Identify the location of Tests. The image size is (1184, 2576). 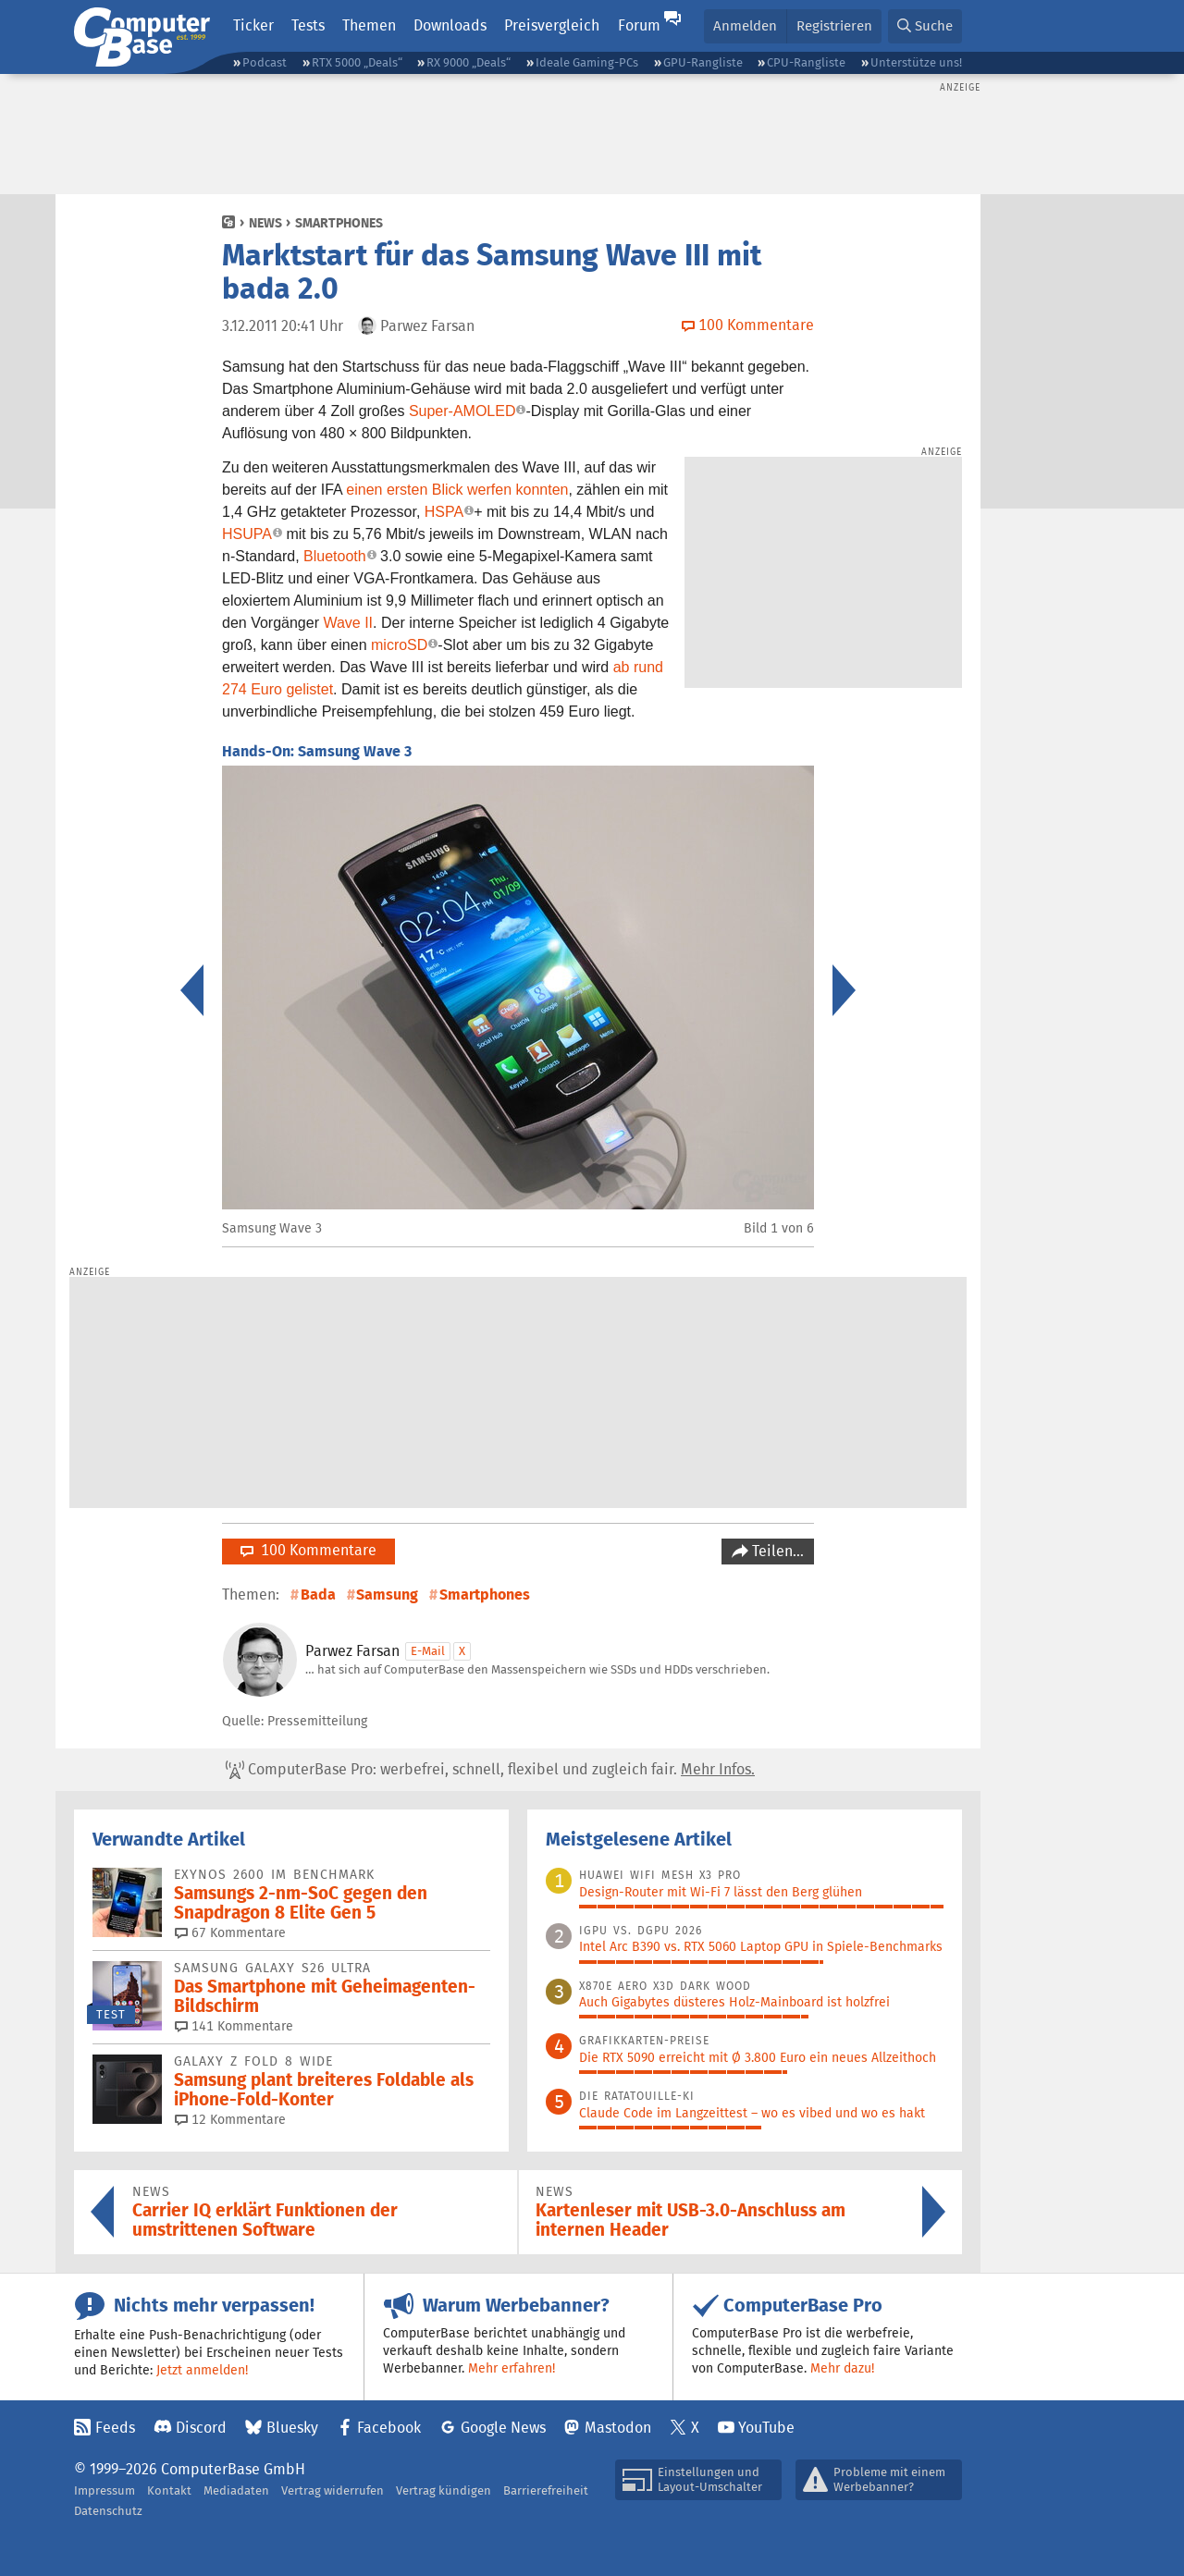
(308, 25).